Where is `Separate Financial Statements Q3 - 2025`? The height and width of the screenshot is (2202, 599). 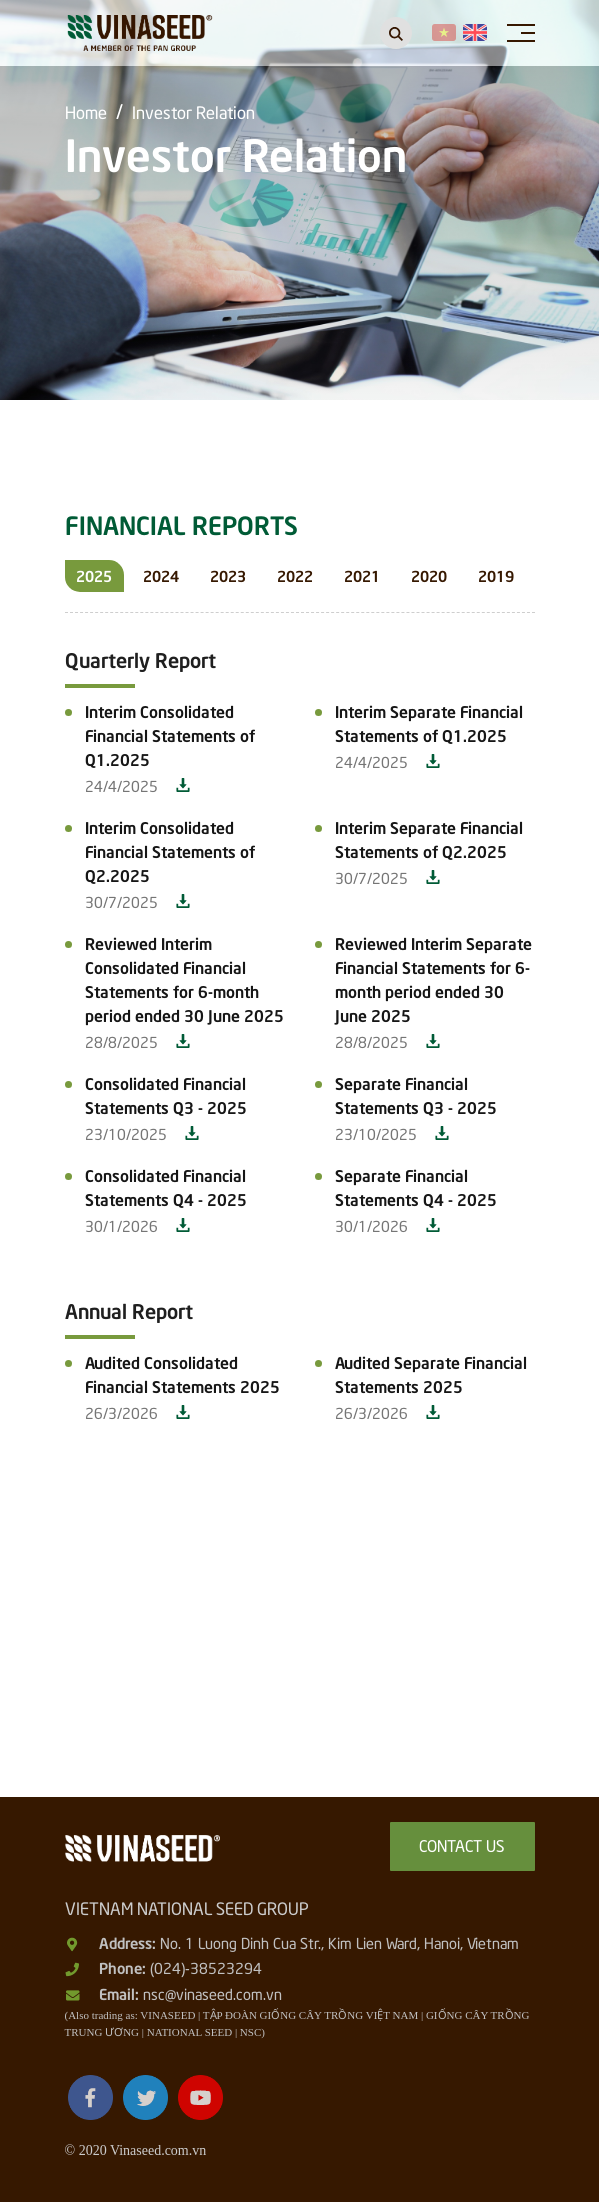 Separate Financial Statements Q3 - 2025 is located at coordinates (416, 1094).